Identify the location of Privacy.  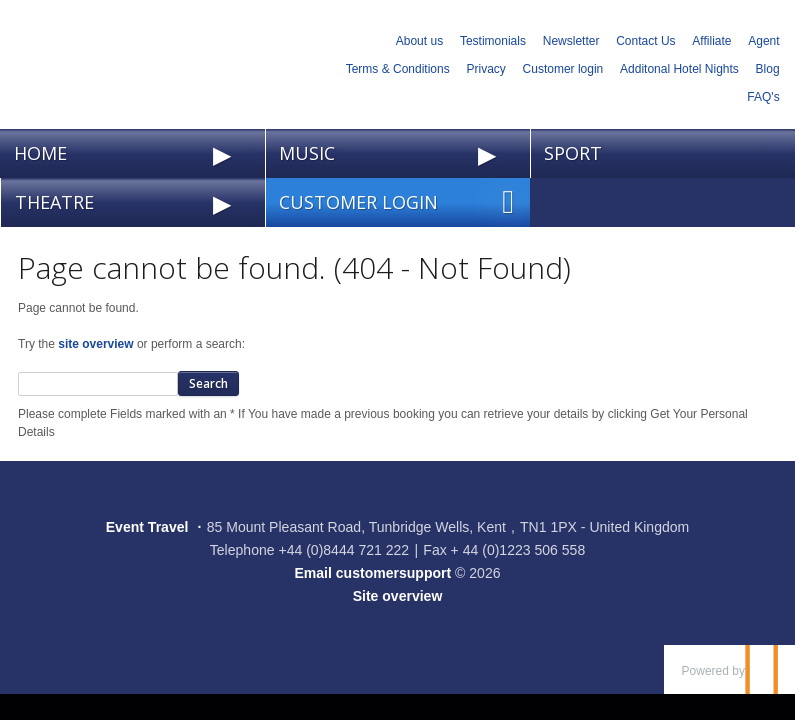
(485, 69).